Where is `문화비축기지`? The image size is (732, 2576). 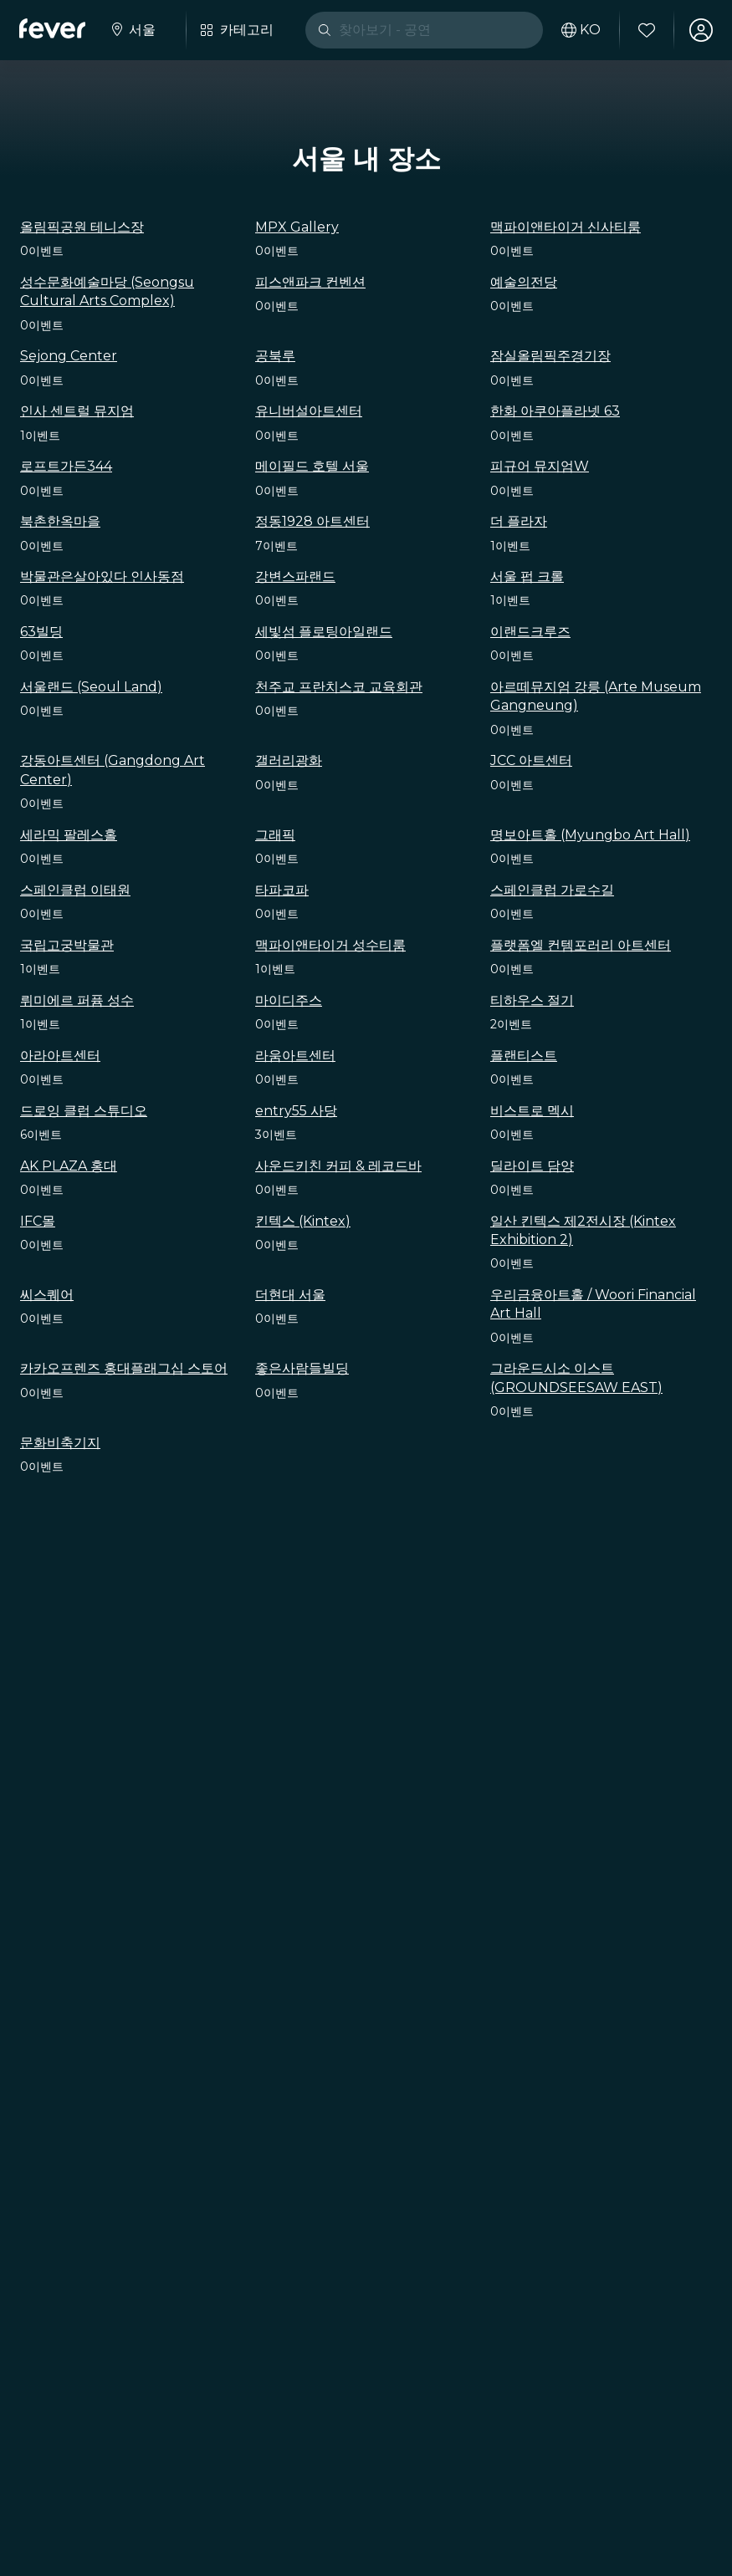 문화비축기지 is located at coordinates (60, 1443).